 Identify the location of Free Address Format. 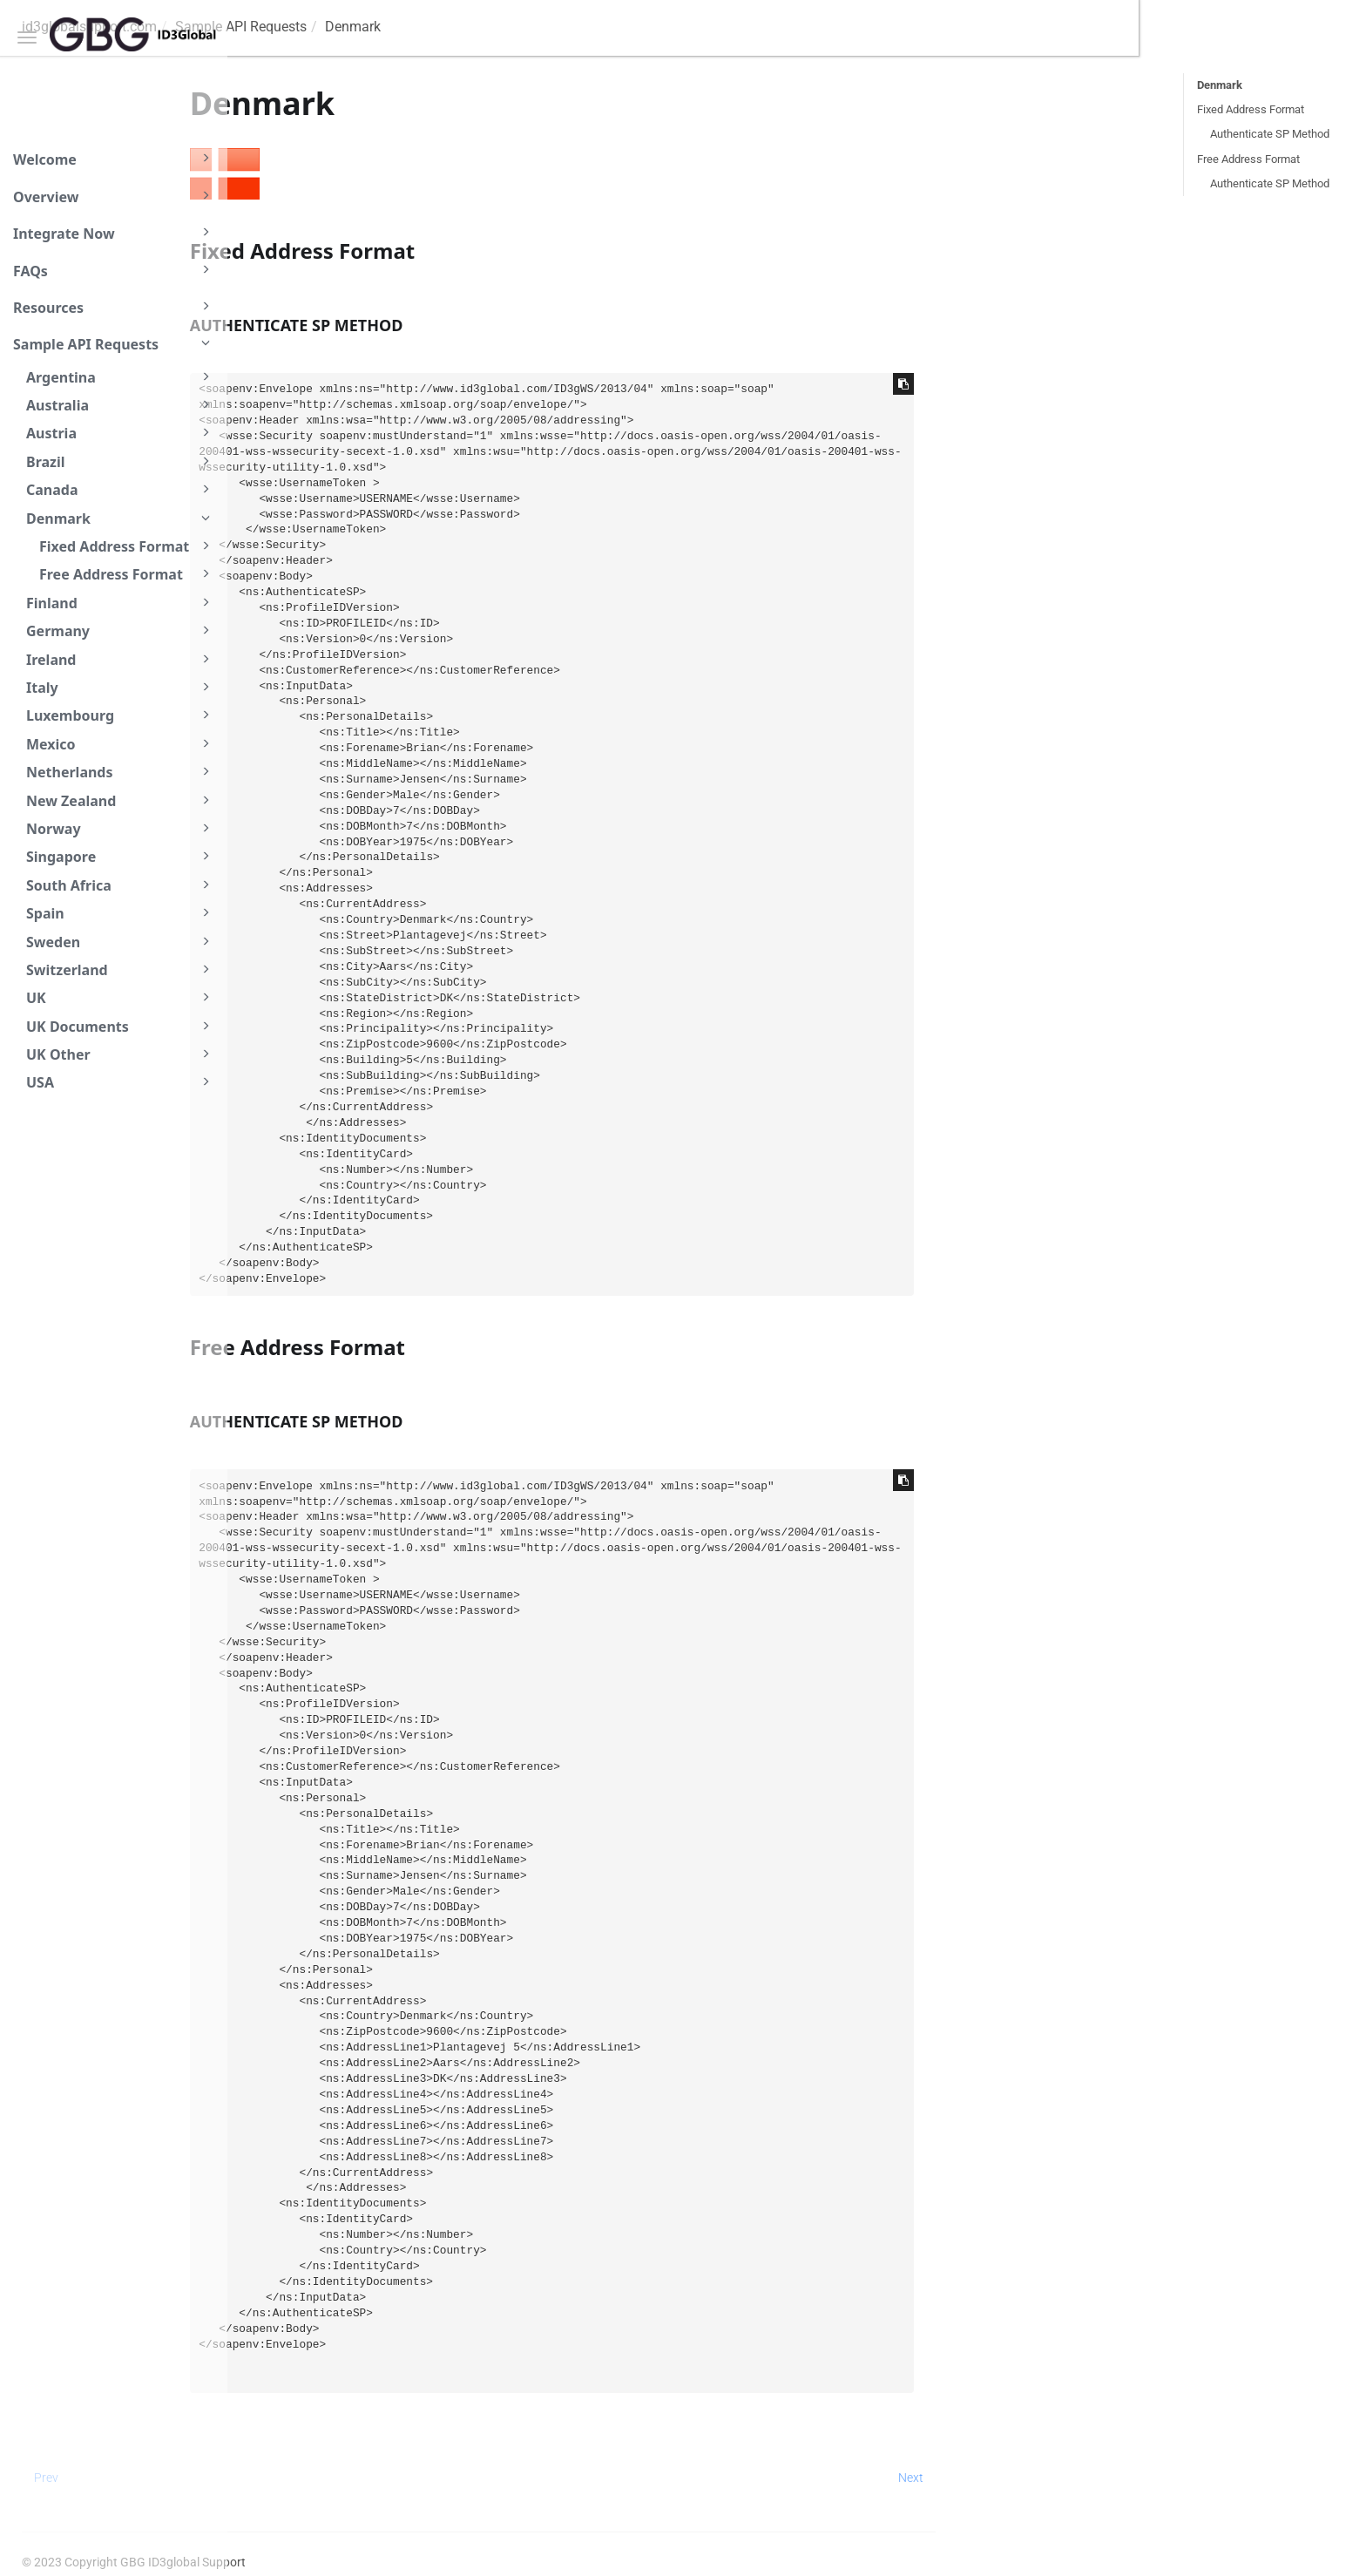
(127, 574).